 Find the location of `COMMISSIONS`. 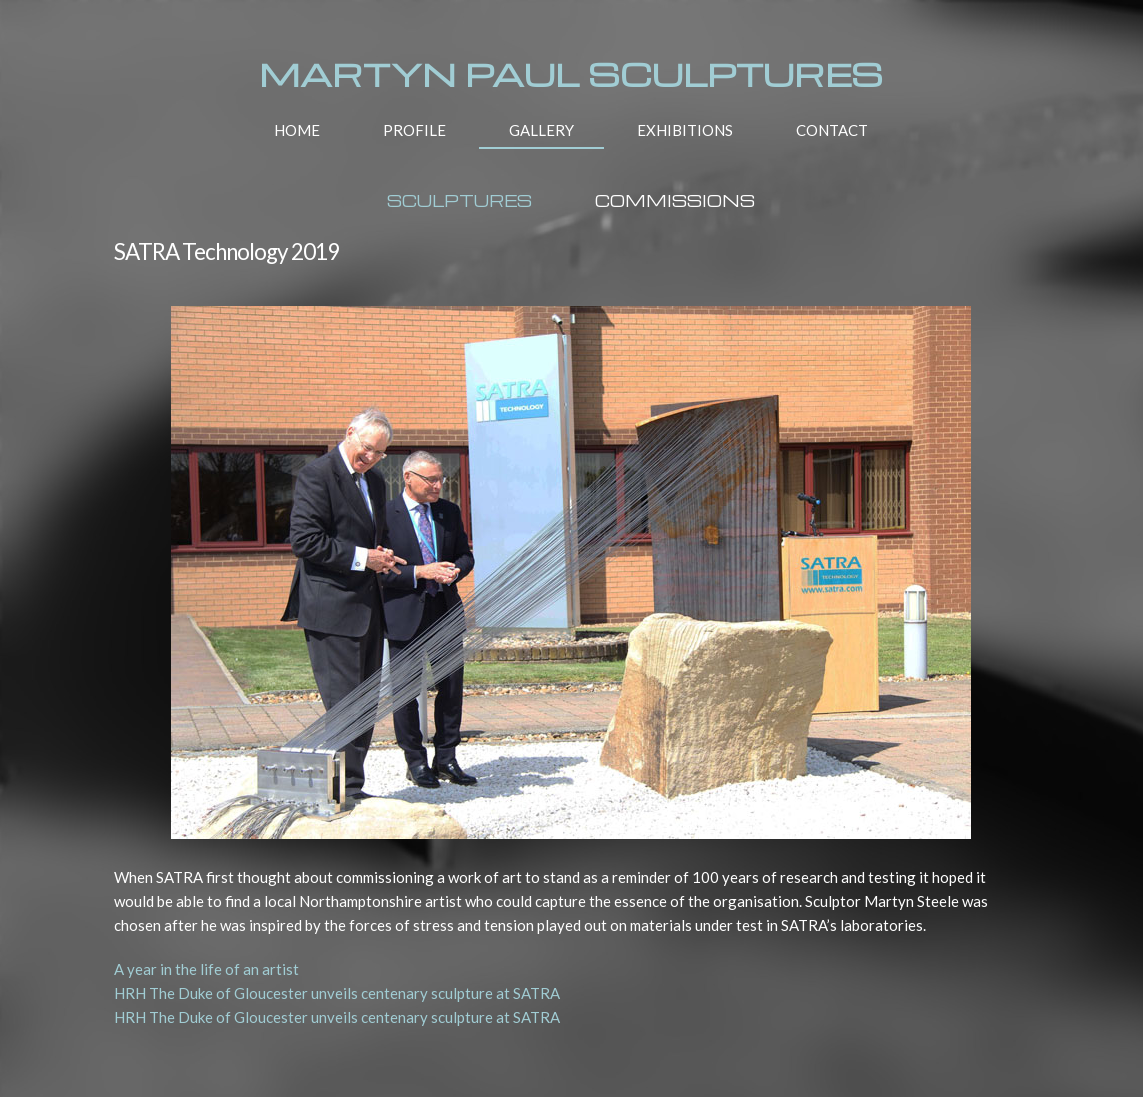

COMMISSIONS is located at coordinates (675, 200).